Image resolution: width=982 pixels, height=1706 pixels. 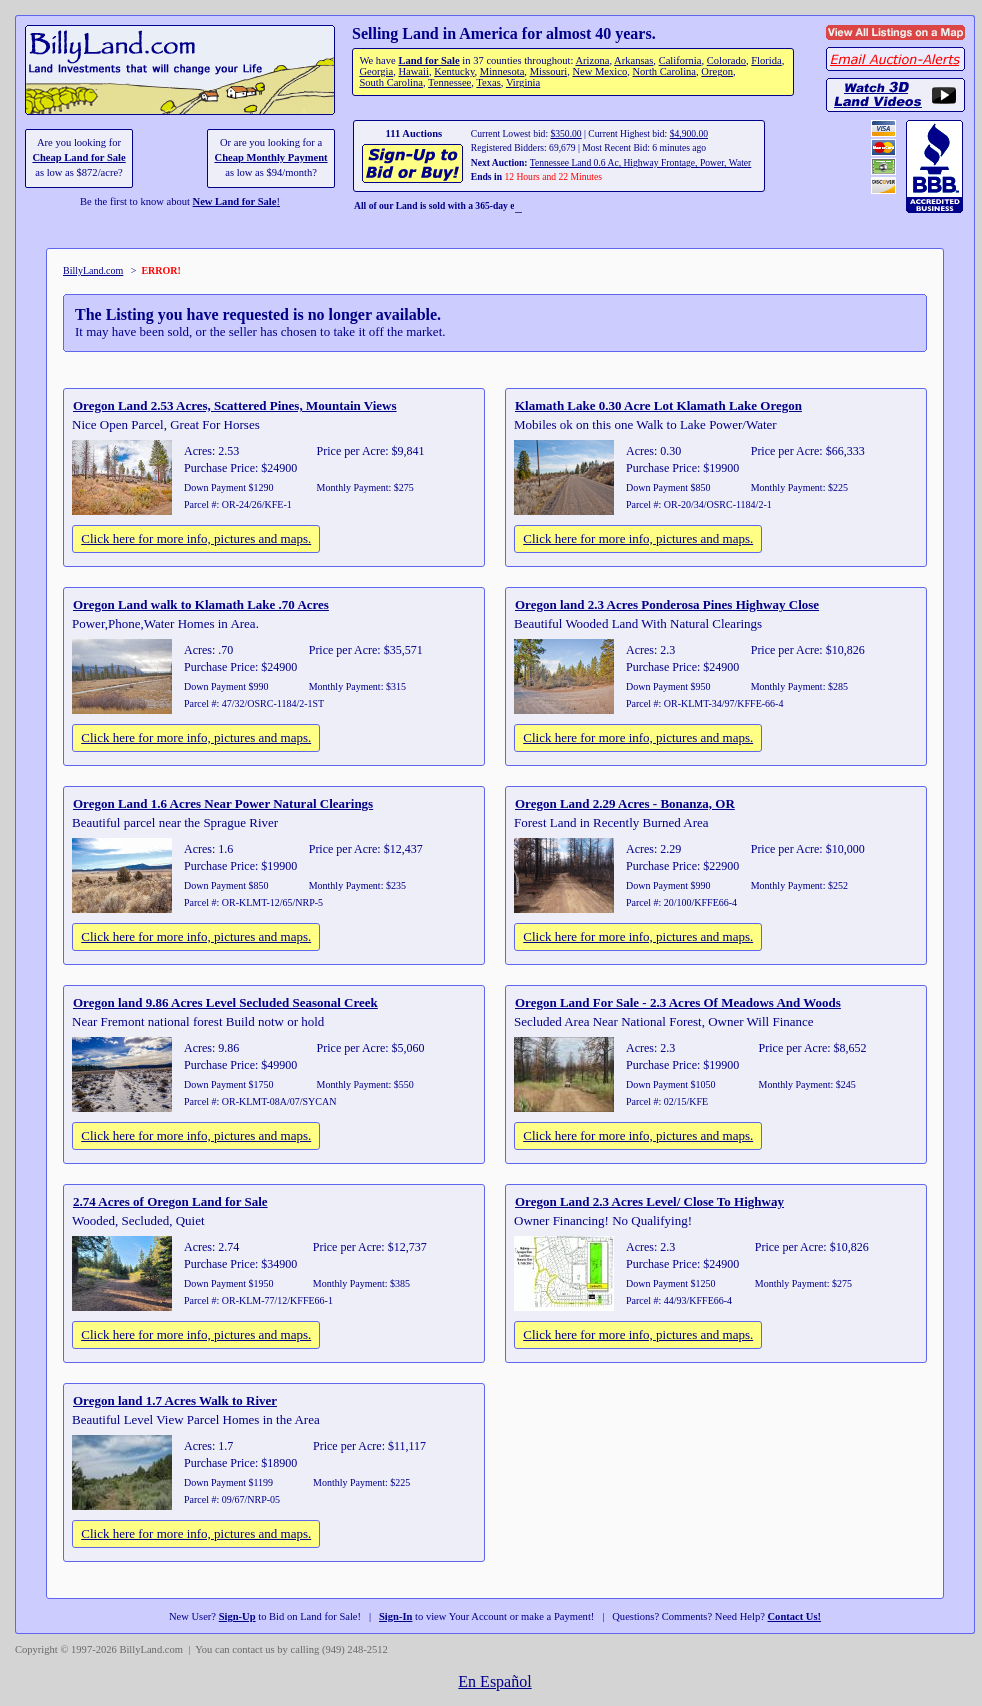 What do you see at coordinates (649, 1201) in the screenshot?
I see `Oregon Land 2.3 Acres Level/ Close To Highway` at bounding box center [649, 1201].